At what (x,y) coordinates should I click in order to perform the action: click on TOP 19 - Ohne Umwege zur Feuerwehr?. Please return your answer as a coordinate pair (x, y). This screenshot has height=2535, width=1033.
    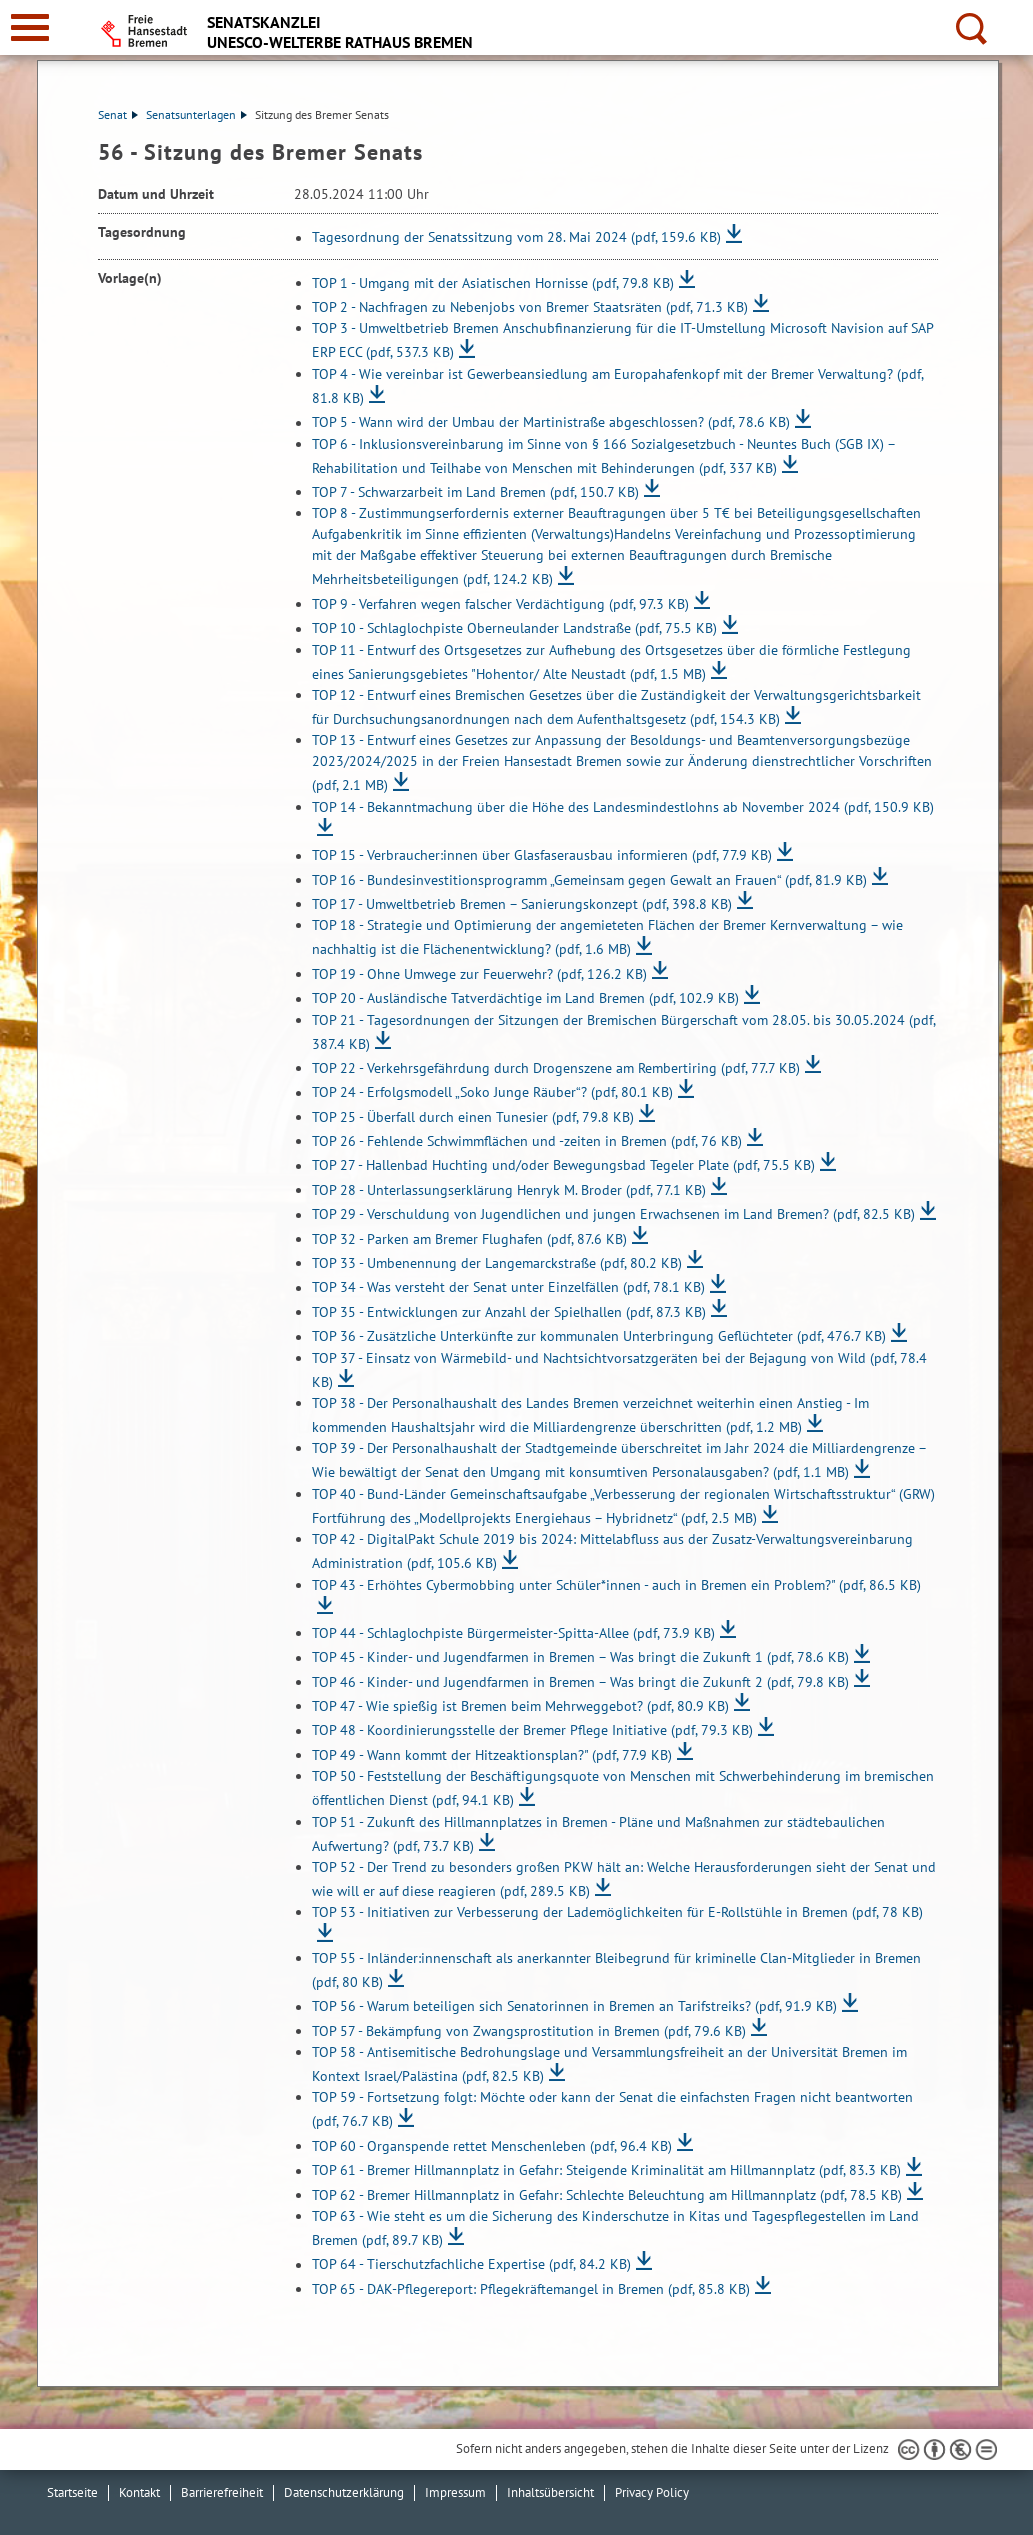
    Looking at the image, I should click on (479, 974).